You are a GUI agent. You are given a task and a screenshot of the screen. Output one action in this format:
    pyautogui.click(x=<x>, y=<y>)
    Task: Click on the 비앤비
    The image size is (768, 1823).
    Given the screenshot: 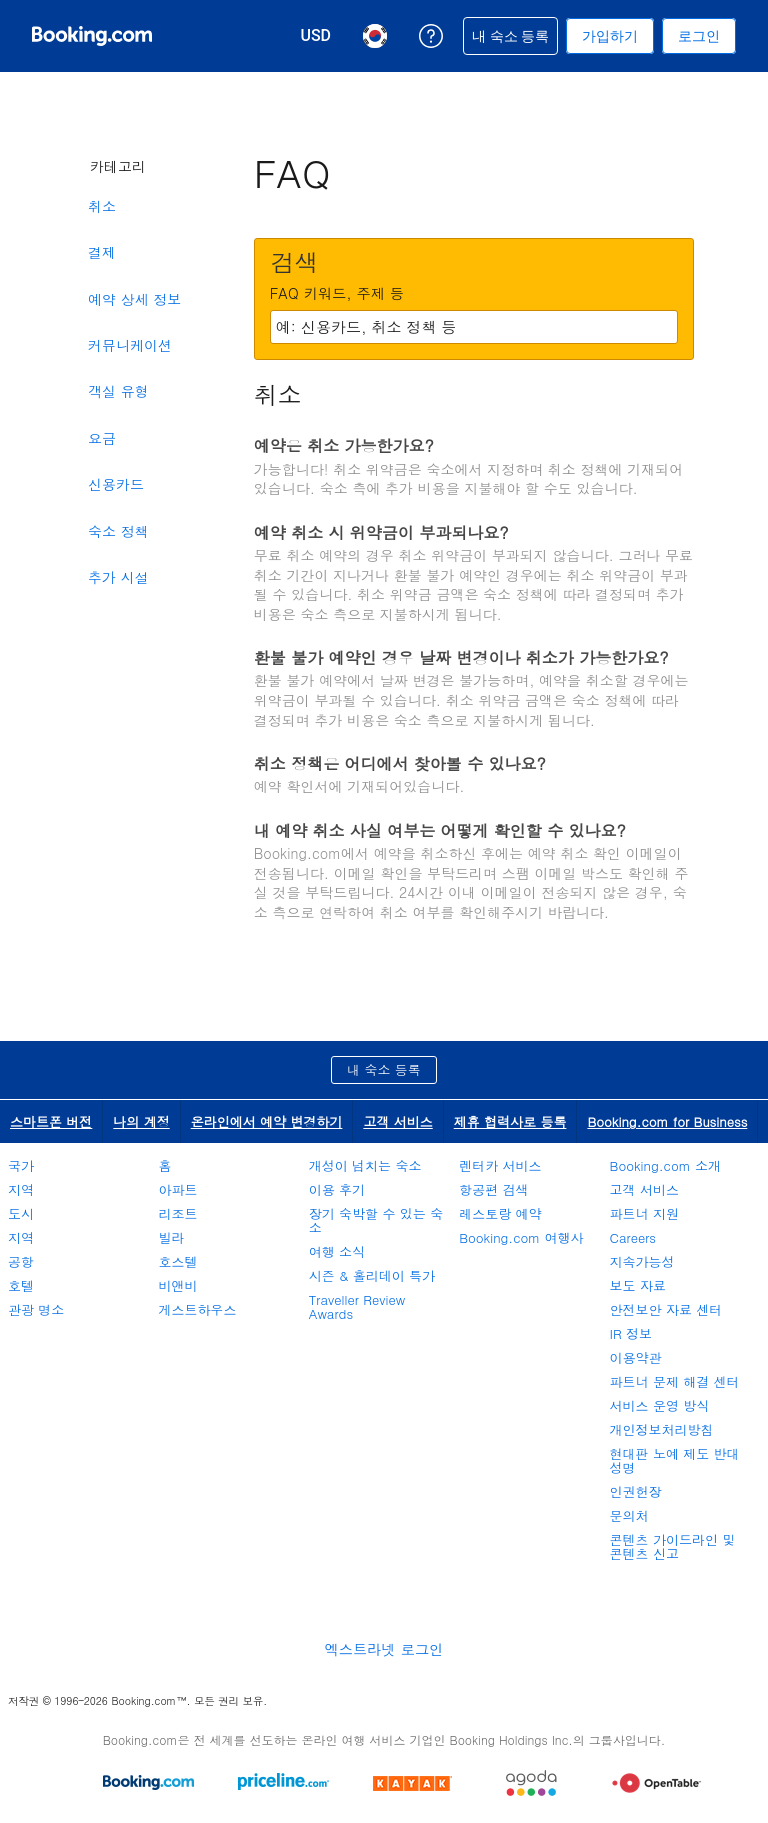 What is the action you would take?
    pyautogui.click(x=177, y=1285)
    